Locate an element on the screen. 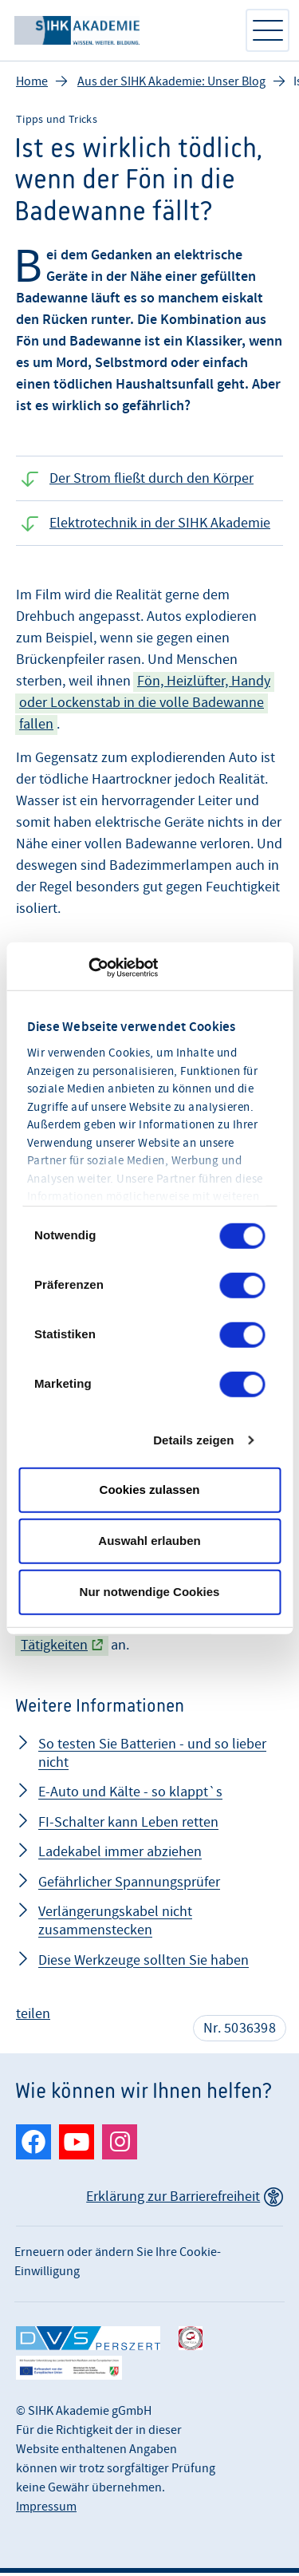  Home is located at coordinates (32, 85).